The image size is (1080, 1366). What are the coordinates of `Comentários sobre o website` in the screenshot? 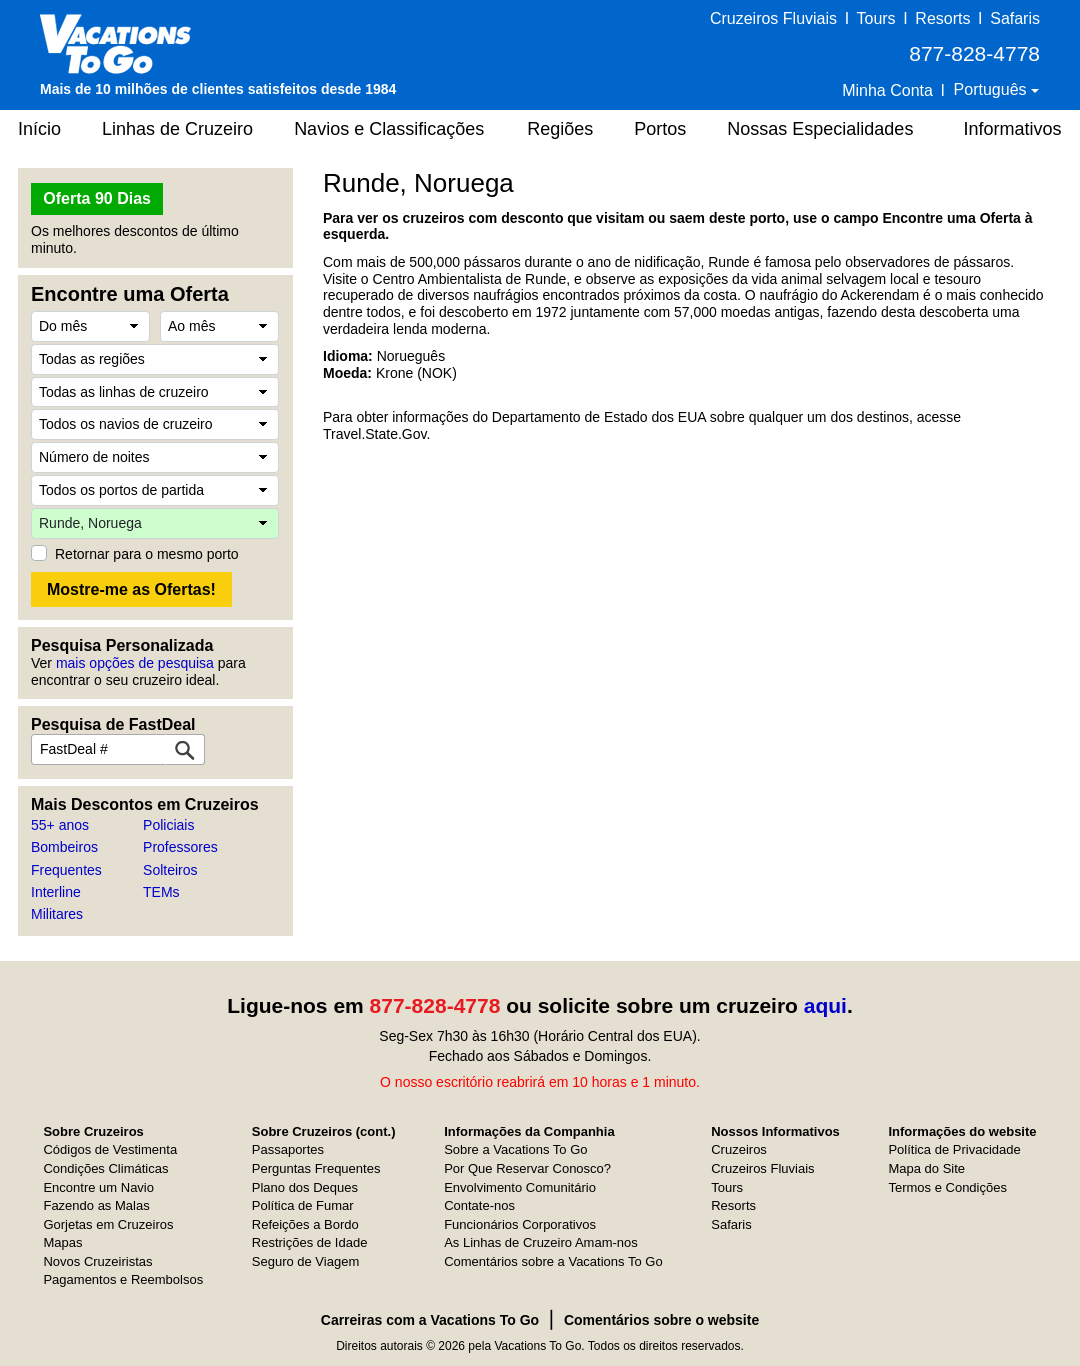 It's located at (661, 1320).